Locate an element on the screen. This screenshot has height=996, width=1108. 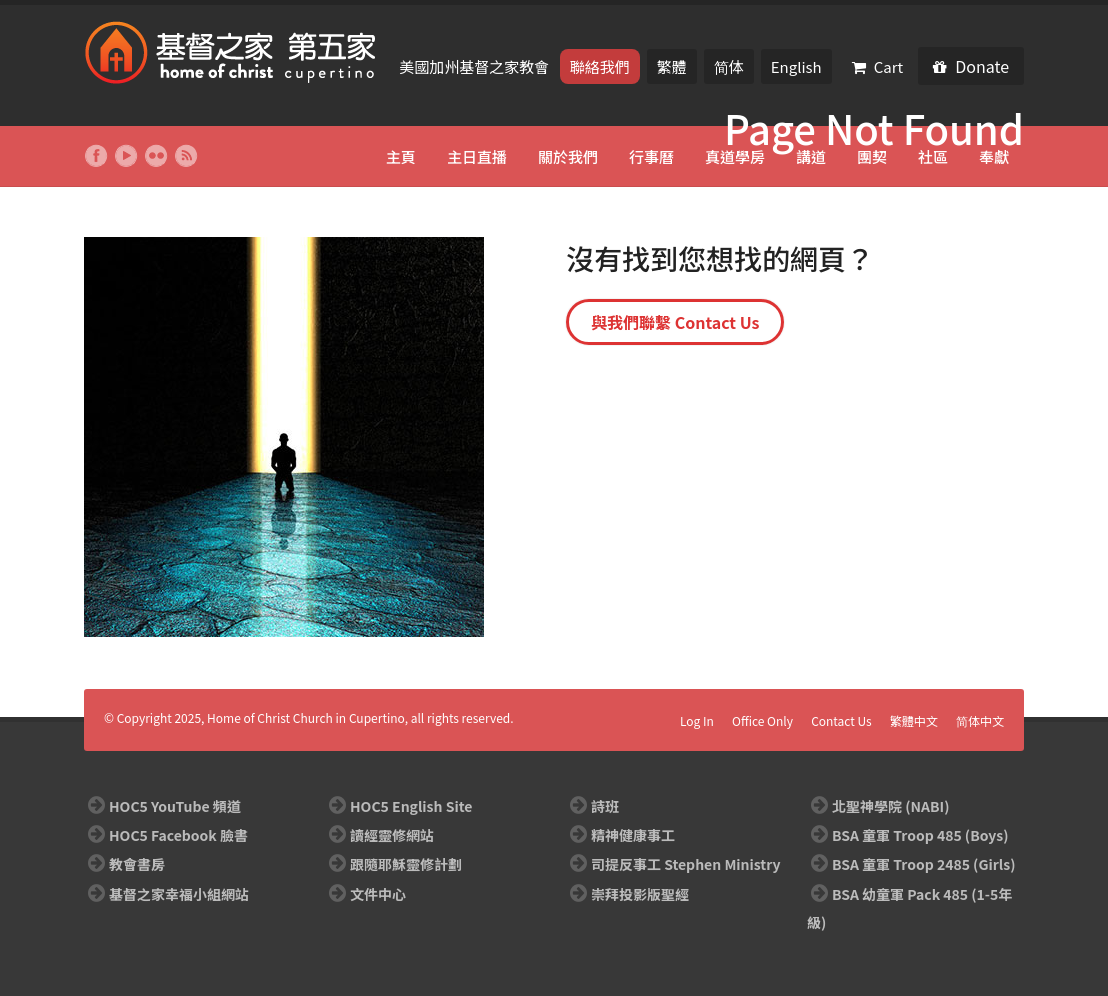
詩班 is located at coordinates (605, 806).